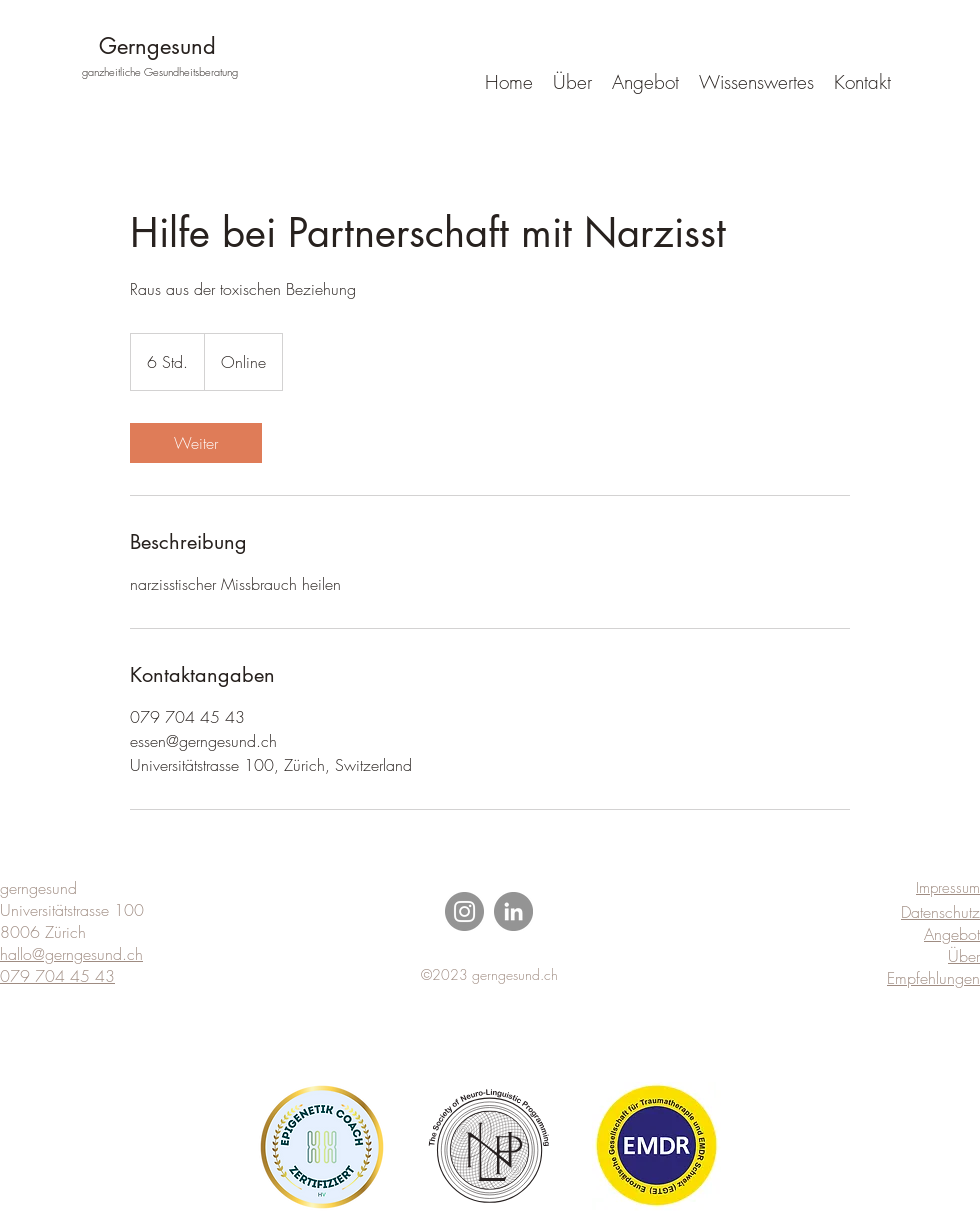 The image size is (980, 1216). Describe the element at coordinates (952, 934) in the screenshot. I see `Angebot` at that location.